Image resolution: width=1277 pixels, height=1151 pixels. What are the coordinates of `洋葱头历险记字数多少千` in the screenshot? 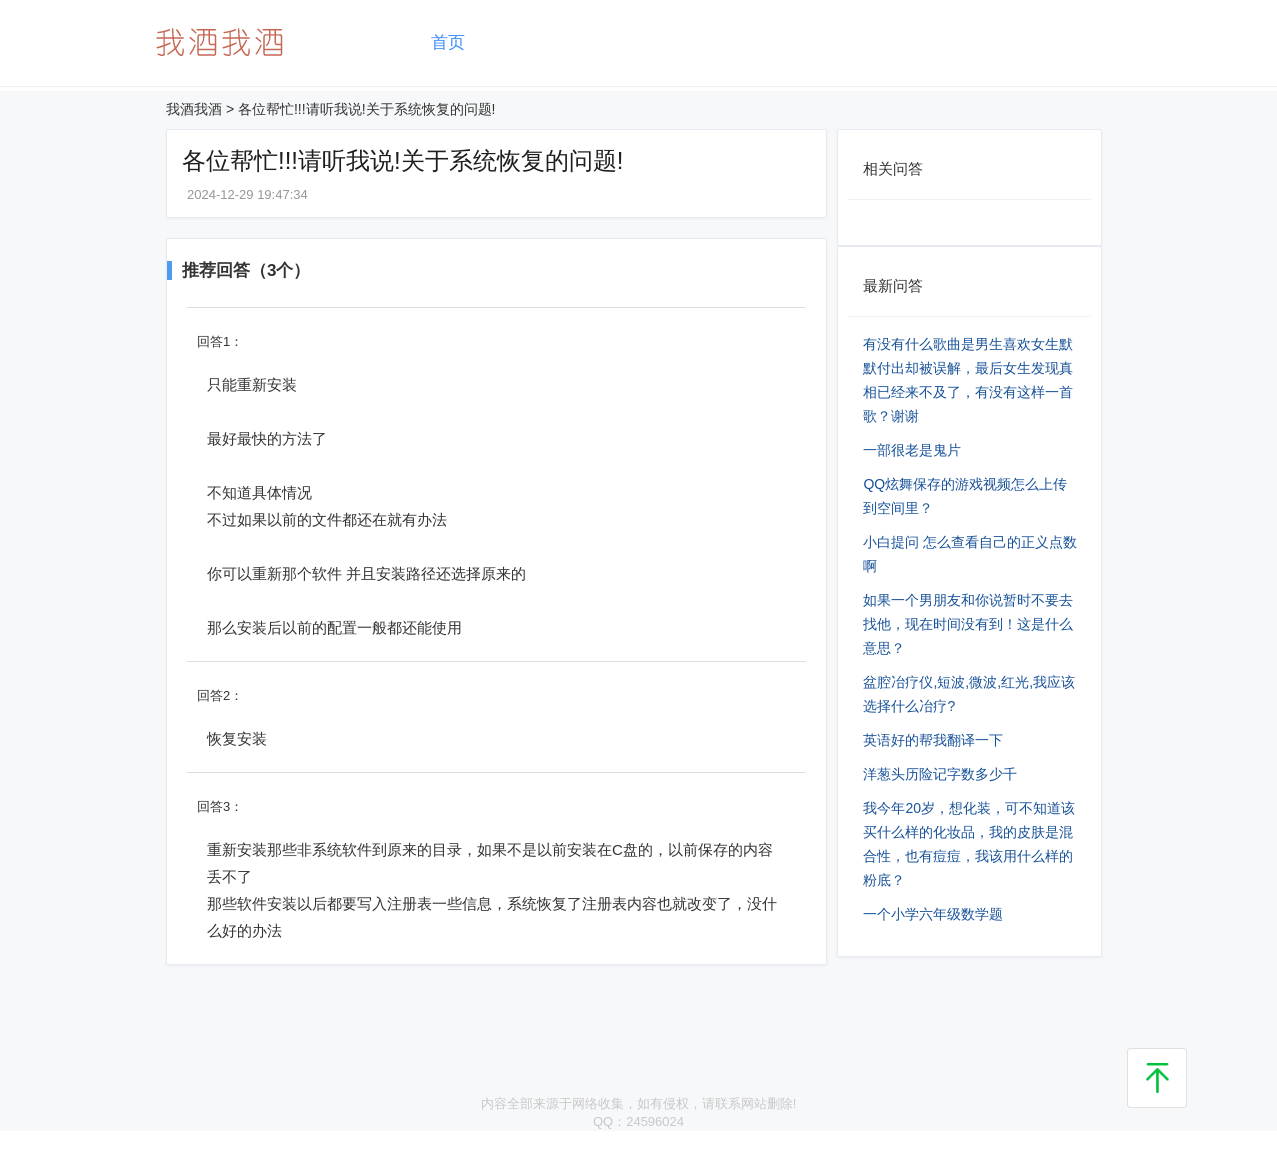 It's located at (940, 774).